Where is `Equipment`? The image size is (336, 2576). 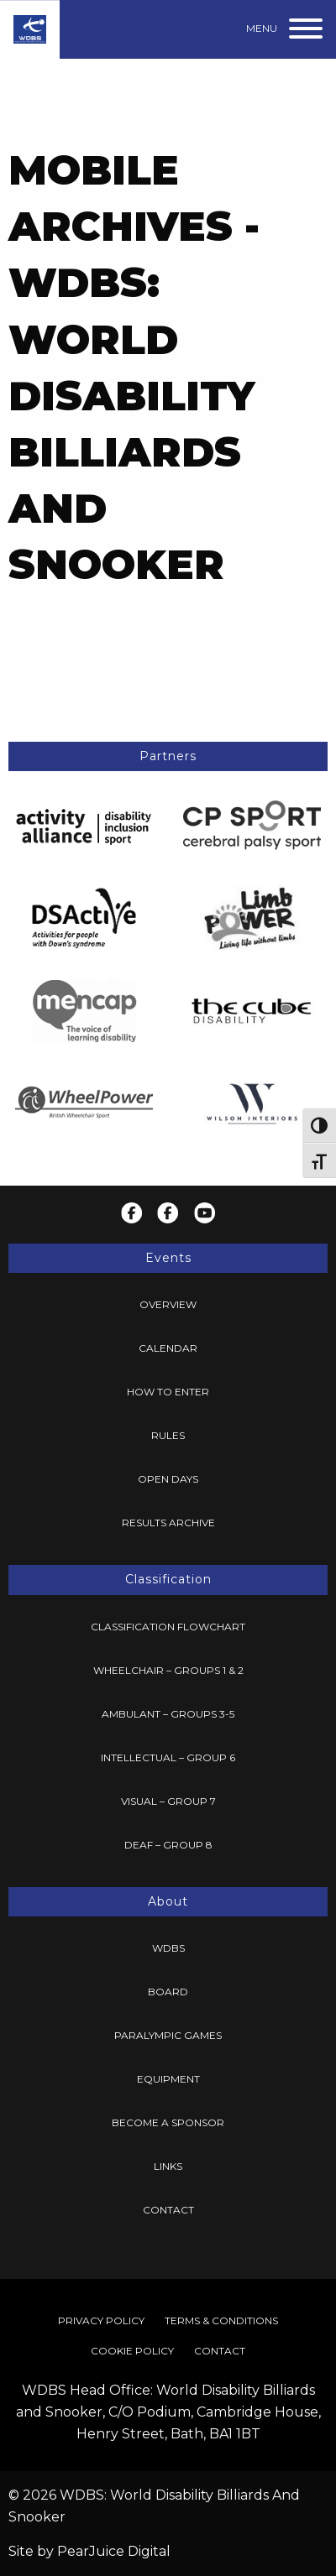
Equipment is located at coordinates (168, 2079).